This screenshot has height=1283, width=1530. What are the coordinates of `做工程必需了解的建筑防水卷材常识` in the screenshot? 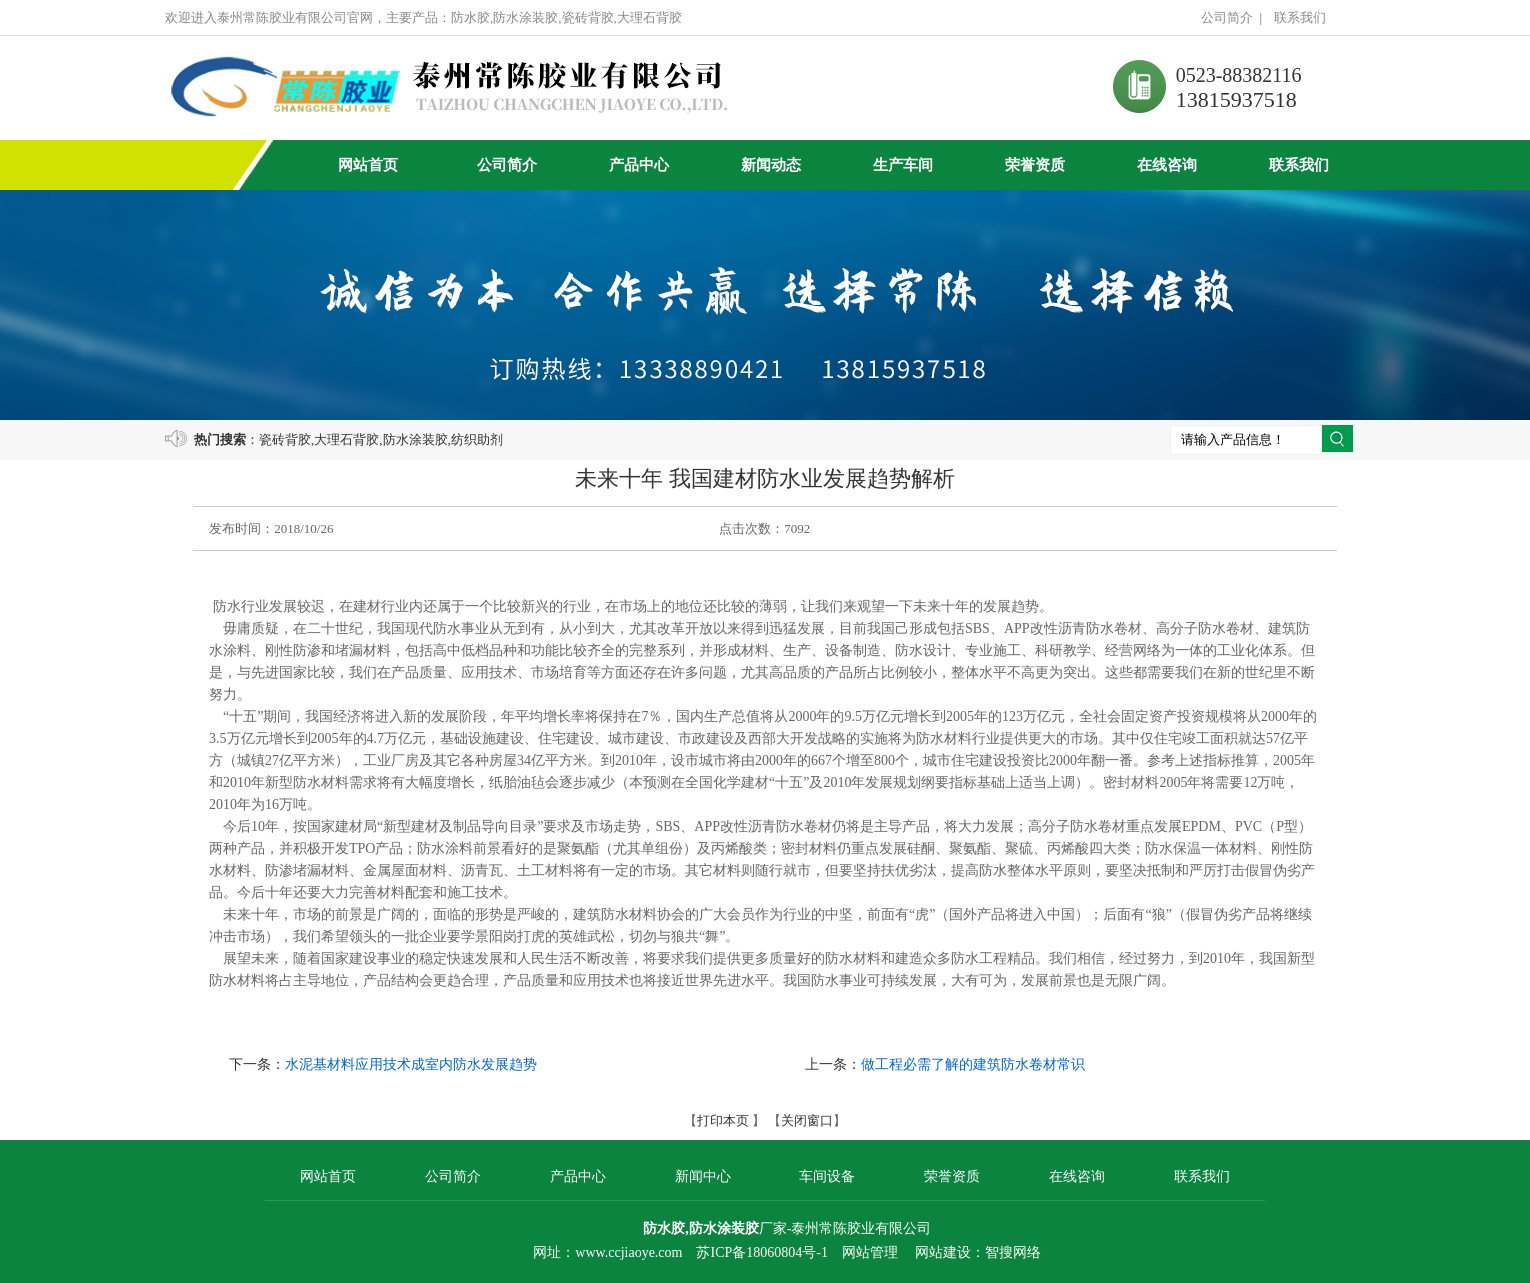 It's located at (973, 1064).